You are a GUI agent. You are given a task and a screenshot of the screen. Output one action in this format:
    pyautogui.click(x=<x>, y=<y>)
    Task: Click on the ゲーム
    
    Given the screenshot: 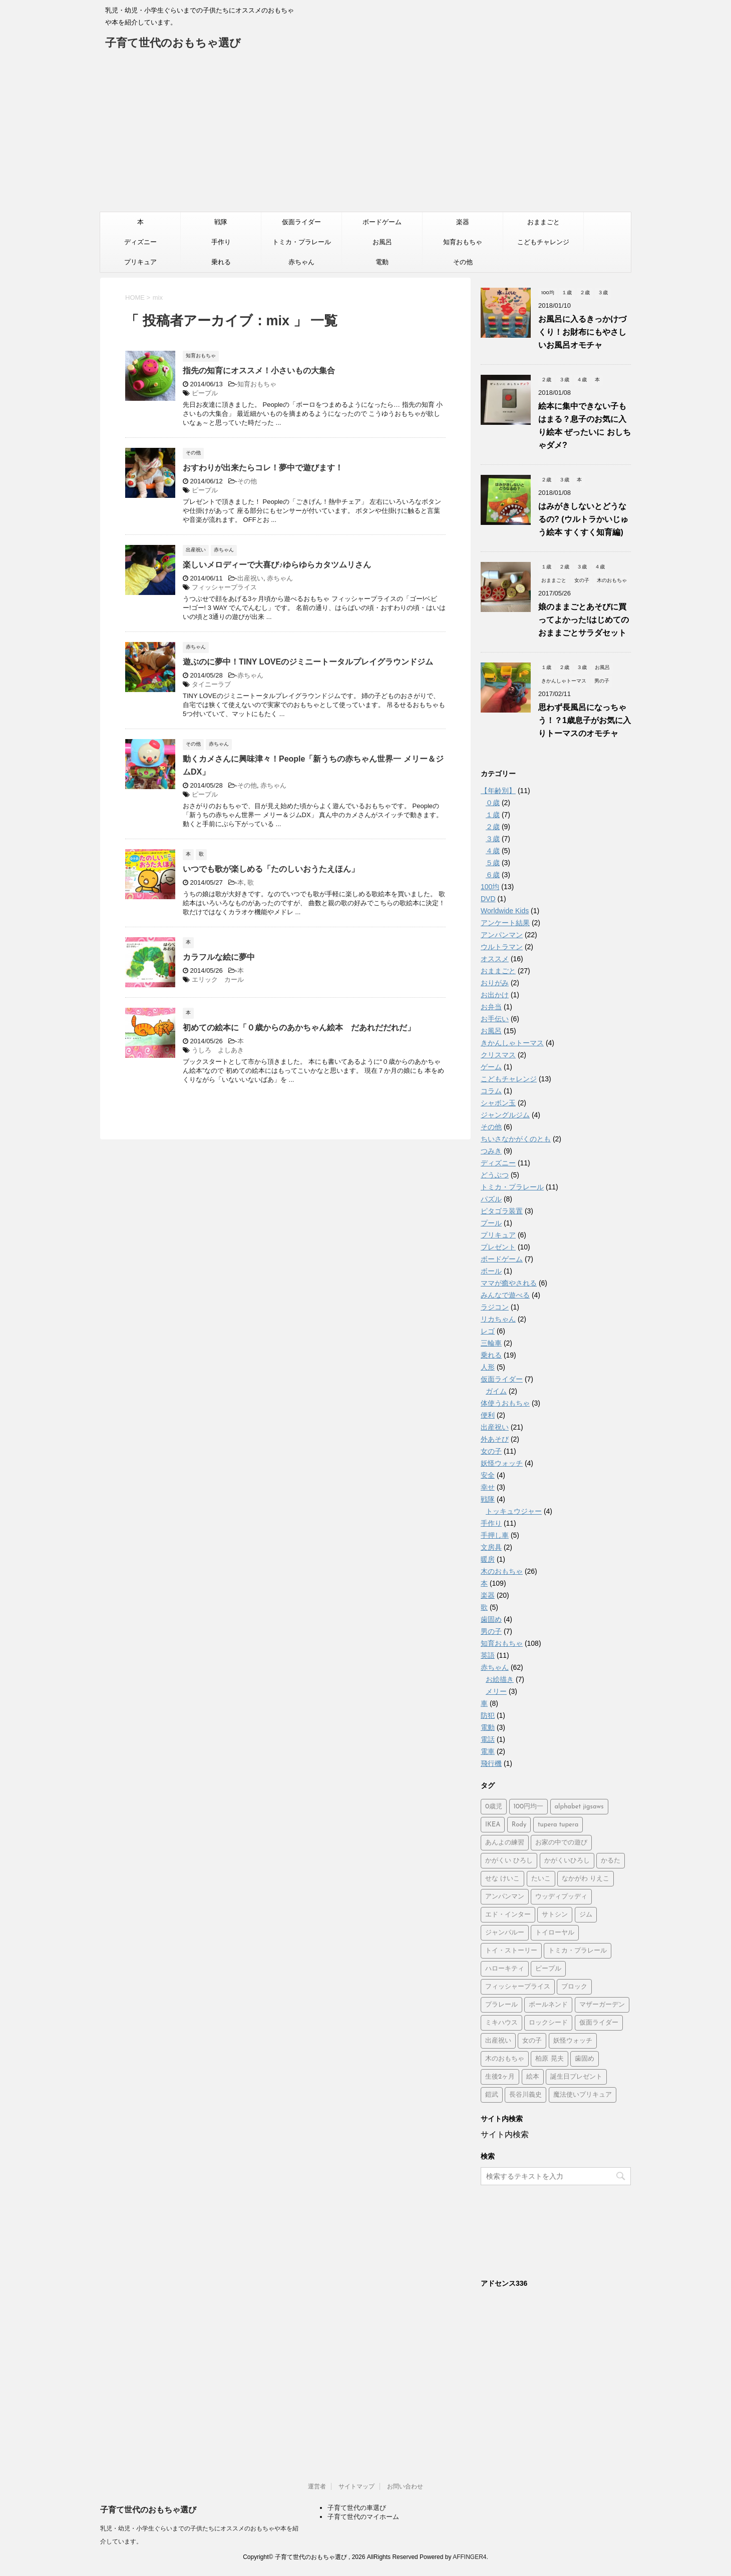 What is the action you would take?
    pyautogui.click(x=491, y=1067)
    